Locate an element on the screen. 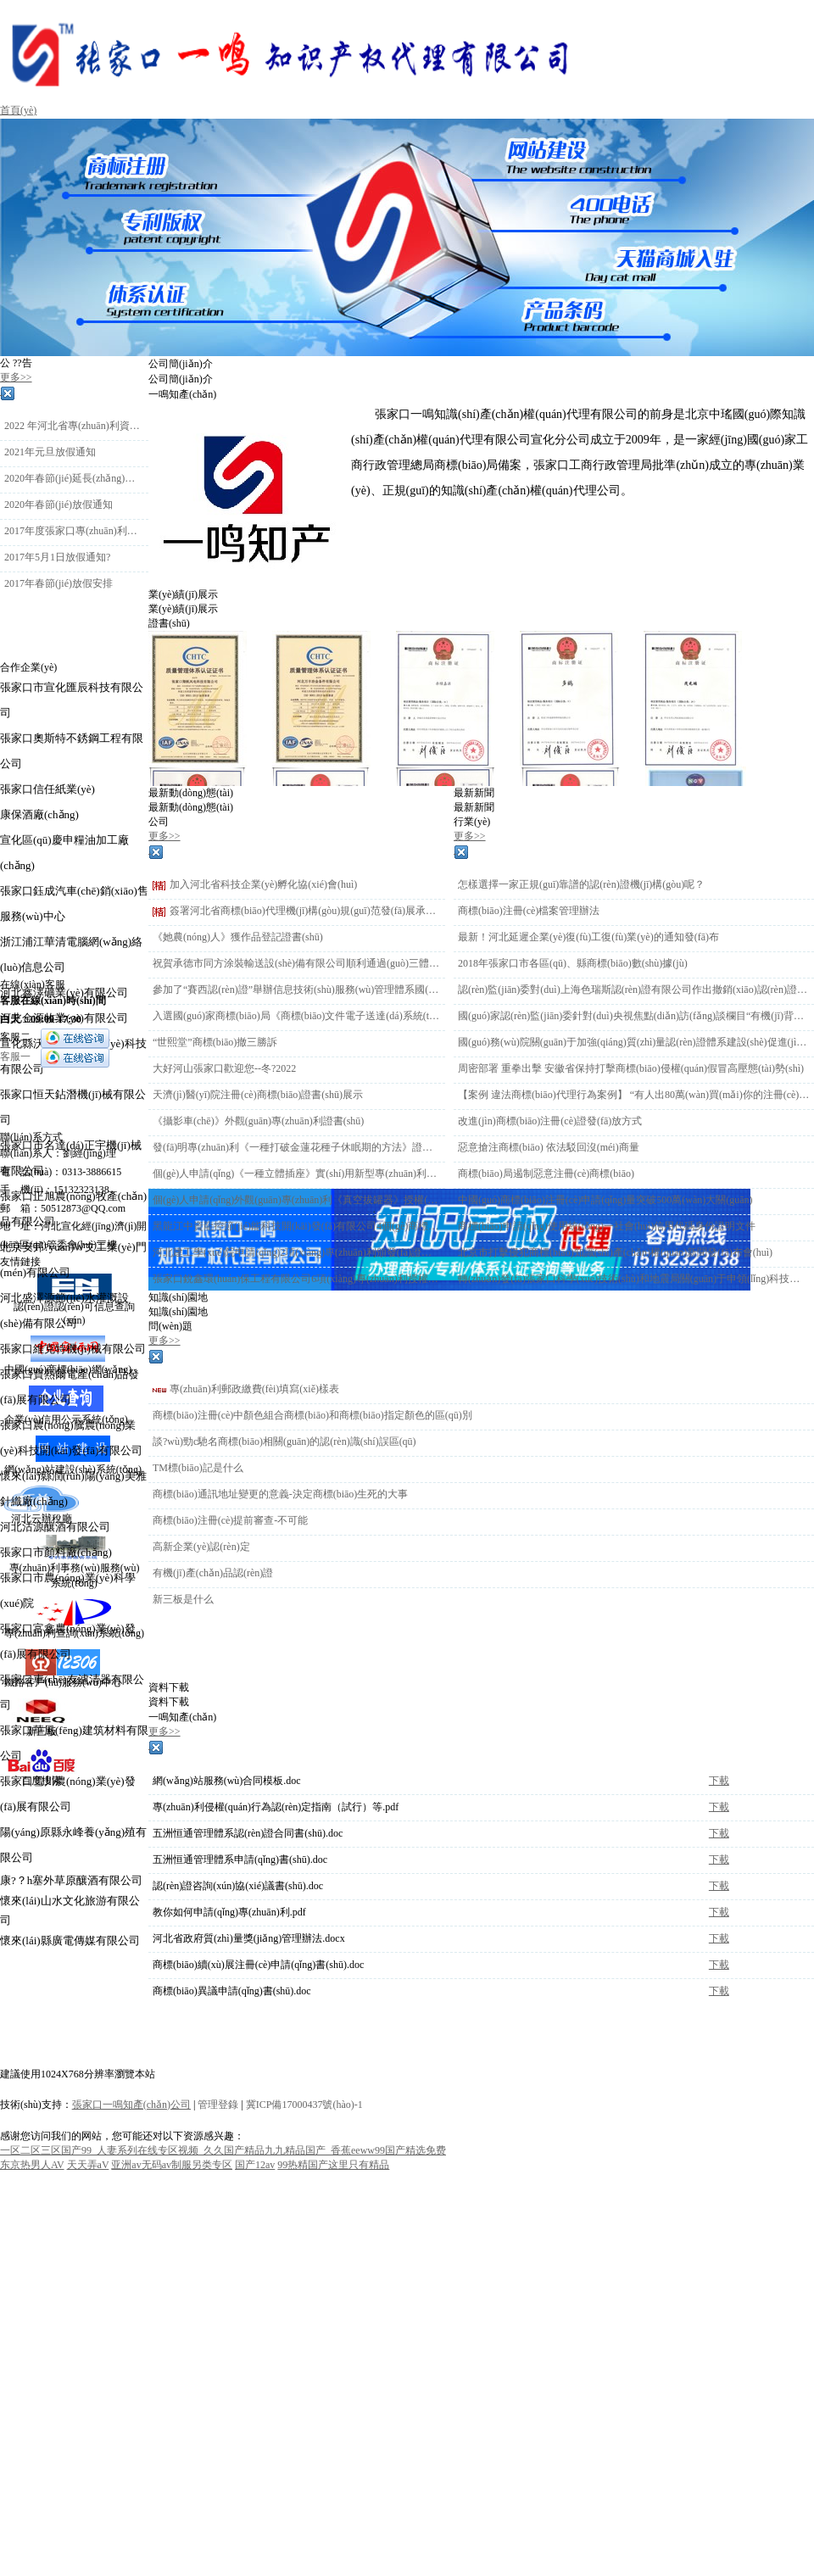  個(gè)人申請(qǐng)外觀(guān)專(zhuān)利《真空拔罐器》授權(quán)下證 is located at coordinates (297, 1200).